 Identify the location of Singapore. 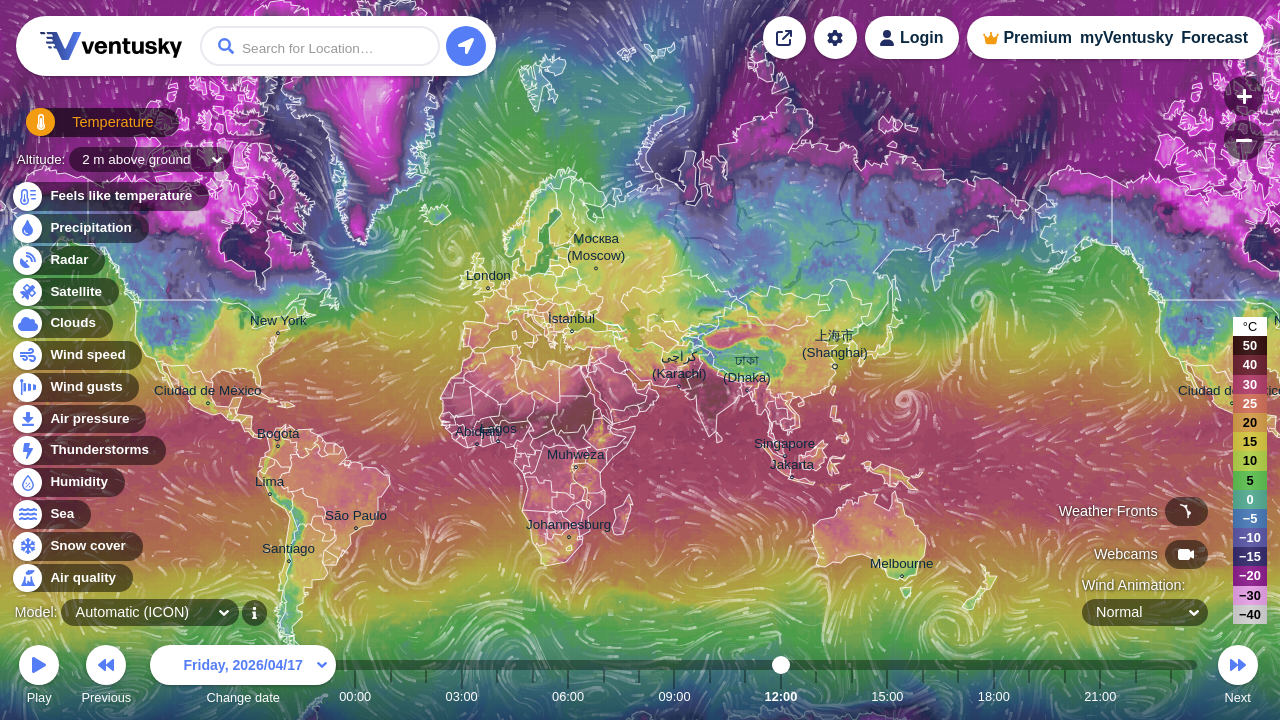
(784, 446).